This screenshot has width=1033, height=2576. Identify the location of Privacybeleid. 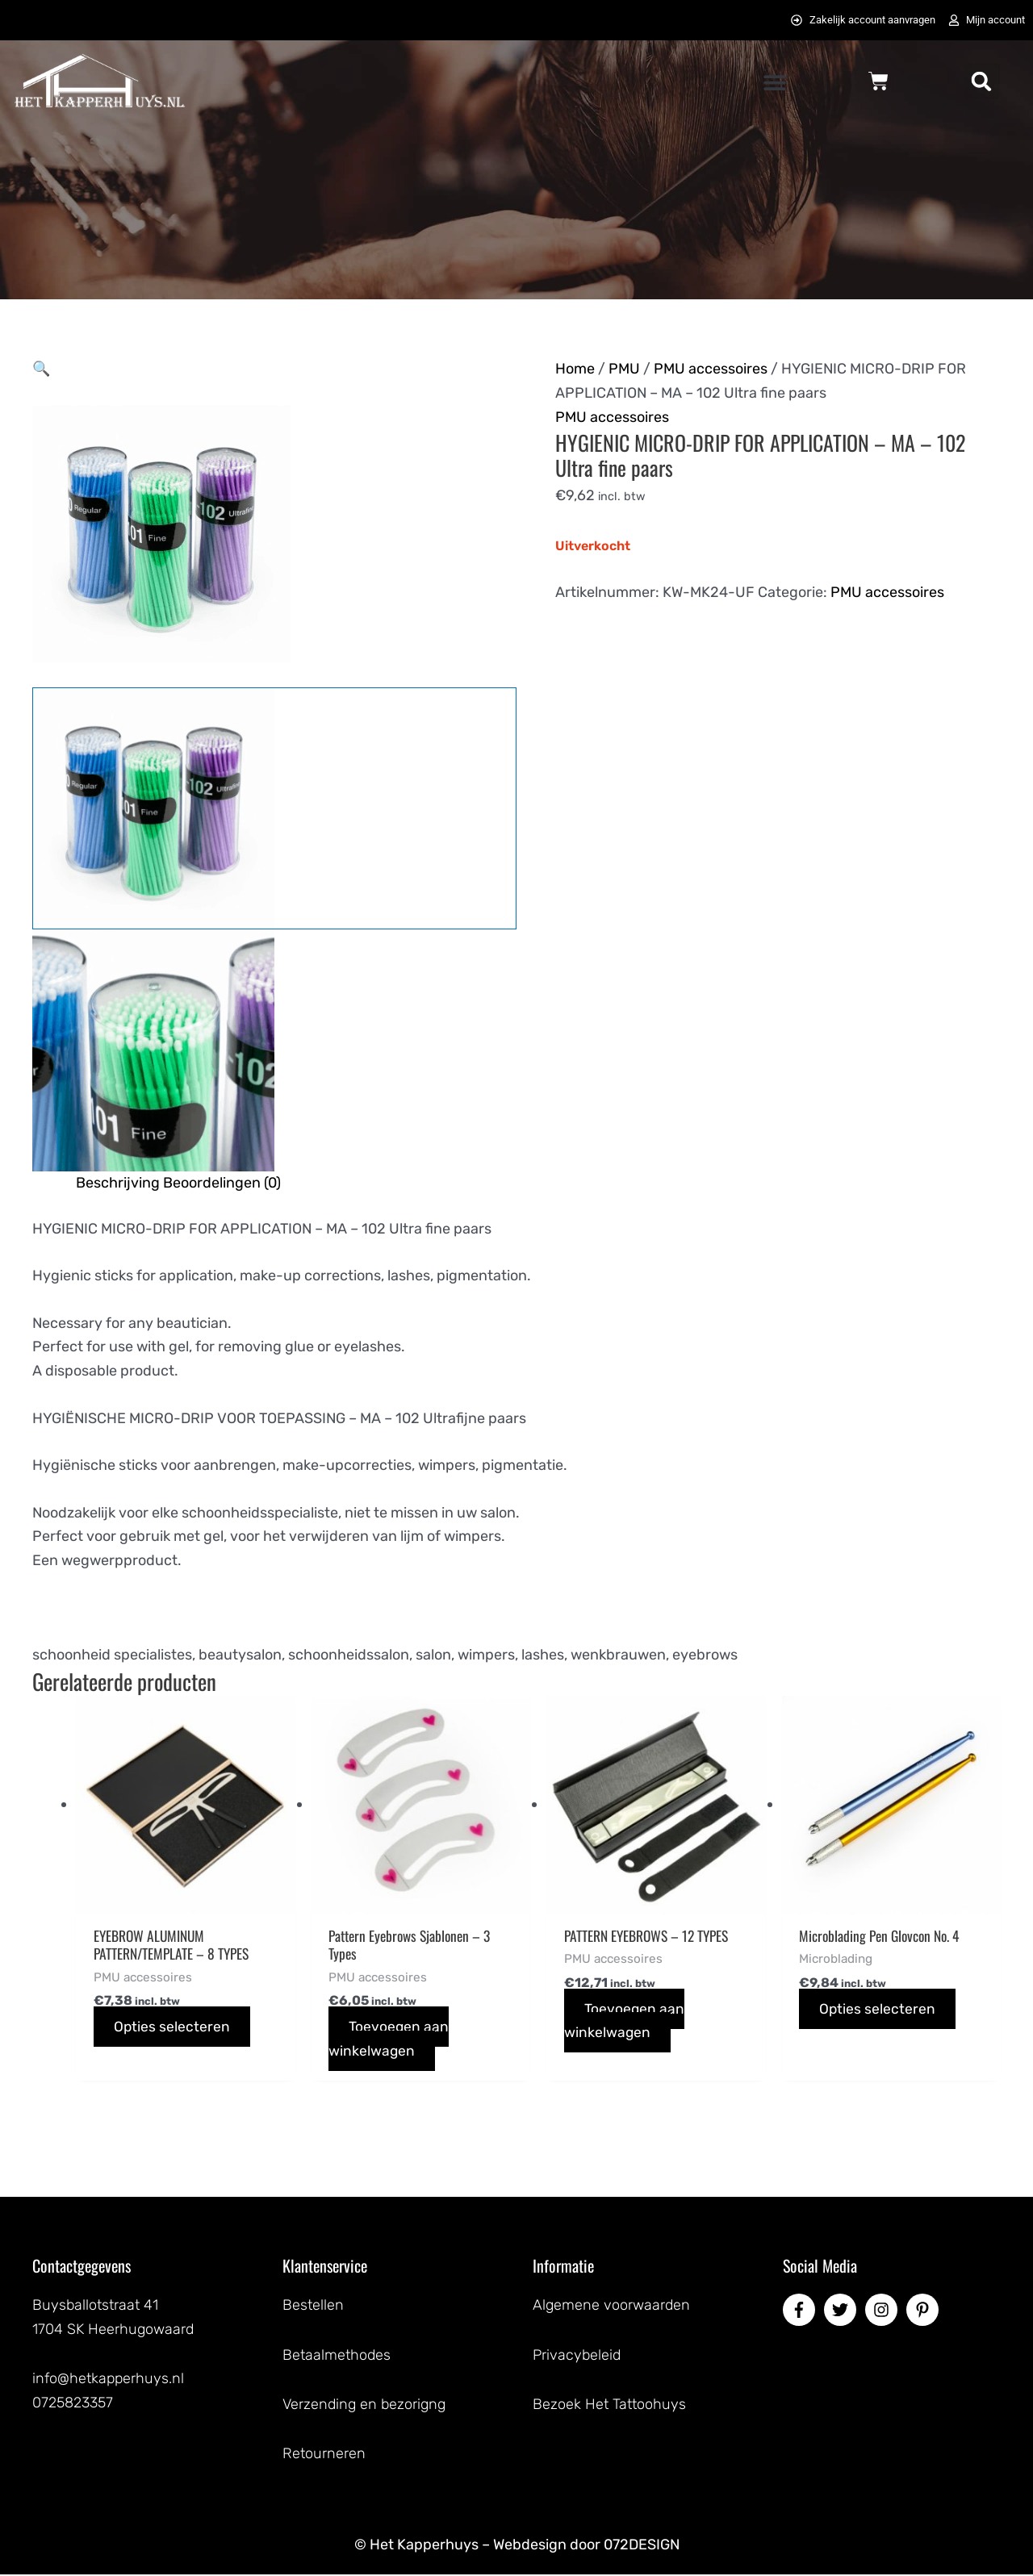
(577, 2356).